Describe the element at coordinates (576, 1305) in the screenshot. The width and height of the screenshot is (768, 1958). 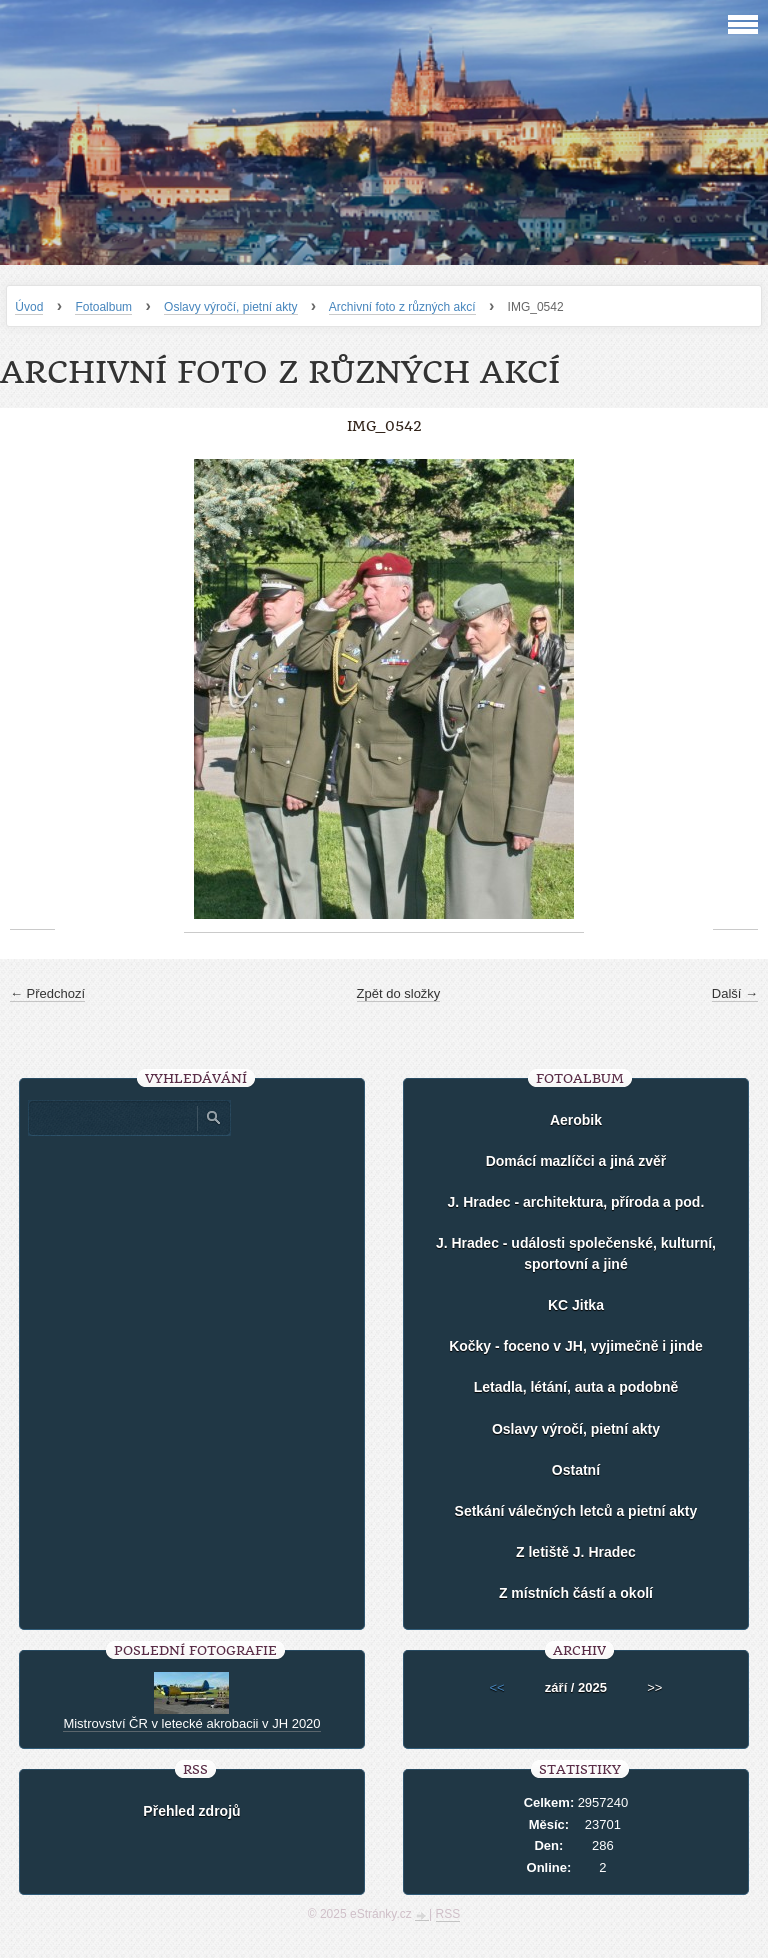
I see `KC Jitka` at that location.